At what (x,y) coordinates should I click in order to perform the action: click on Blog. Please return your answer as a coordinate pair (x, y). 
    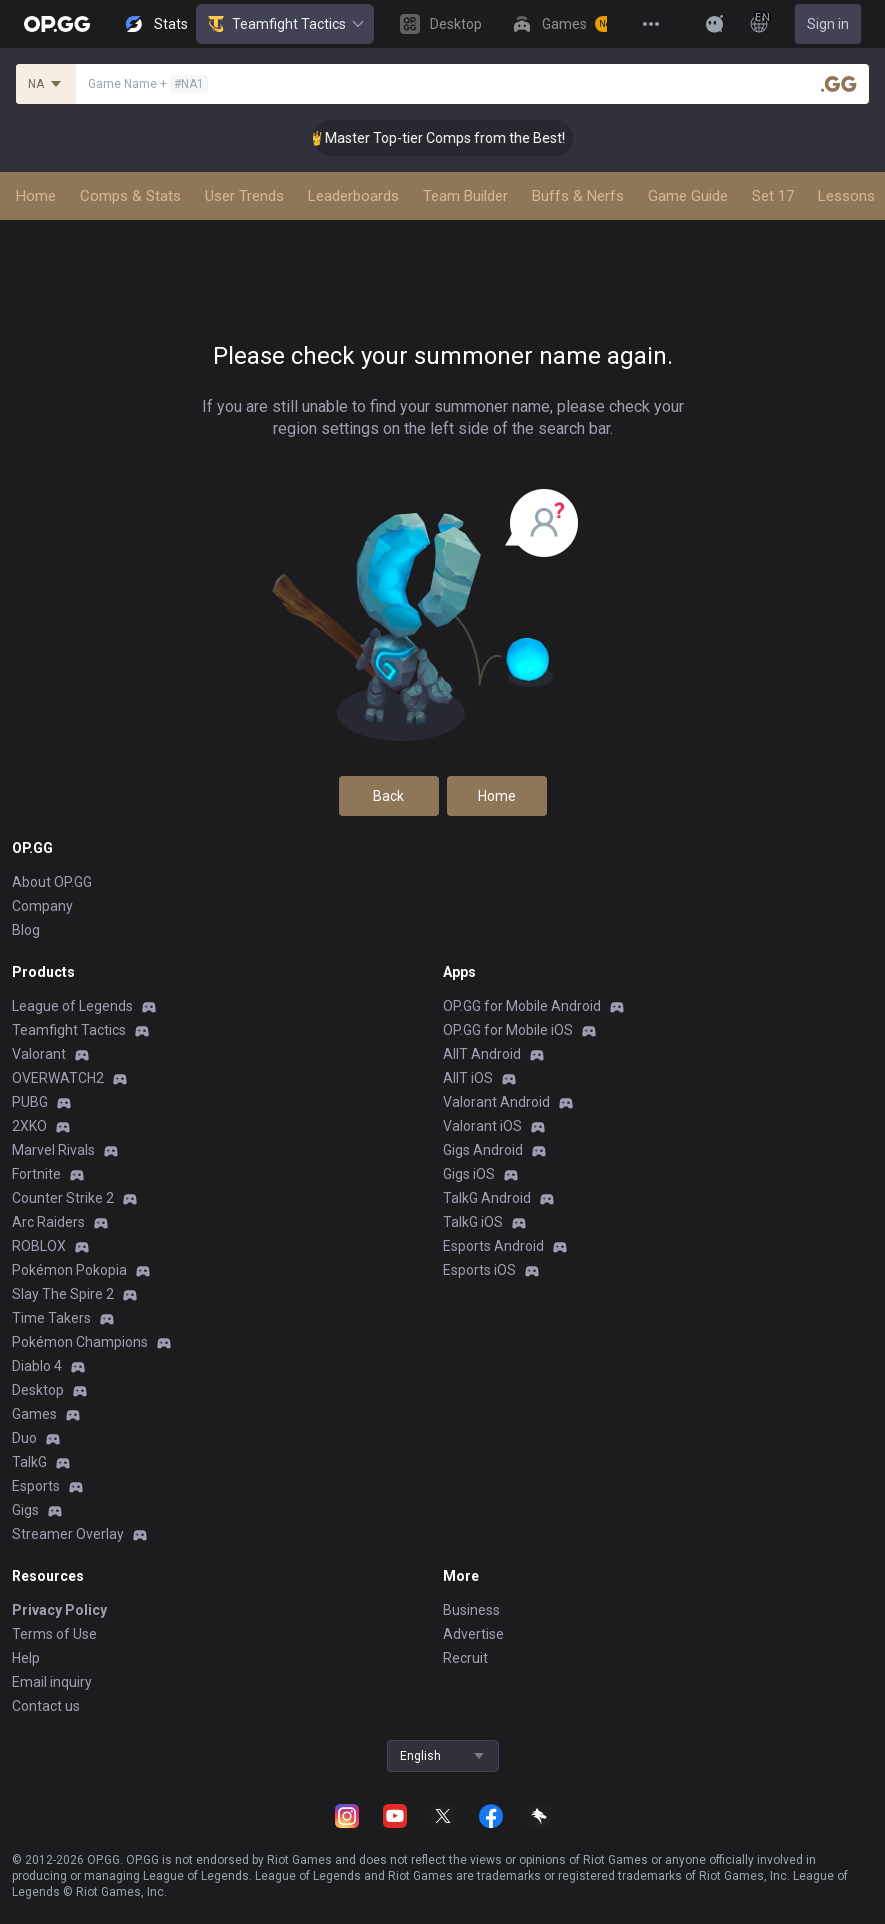
    Looking at the image, I should click on (26, 930).